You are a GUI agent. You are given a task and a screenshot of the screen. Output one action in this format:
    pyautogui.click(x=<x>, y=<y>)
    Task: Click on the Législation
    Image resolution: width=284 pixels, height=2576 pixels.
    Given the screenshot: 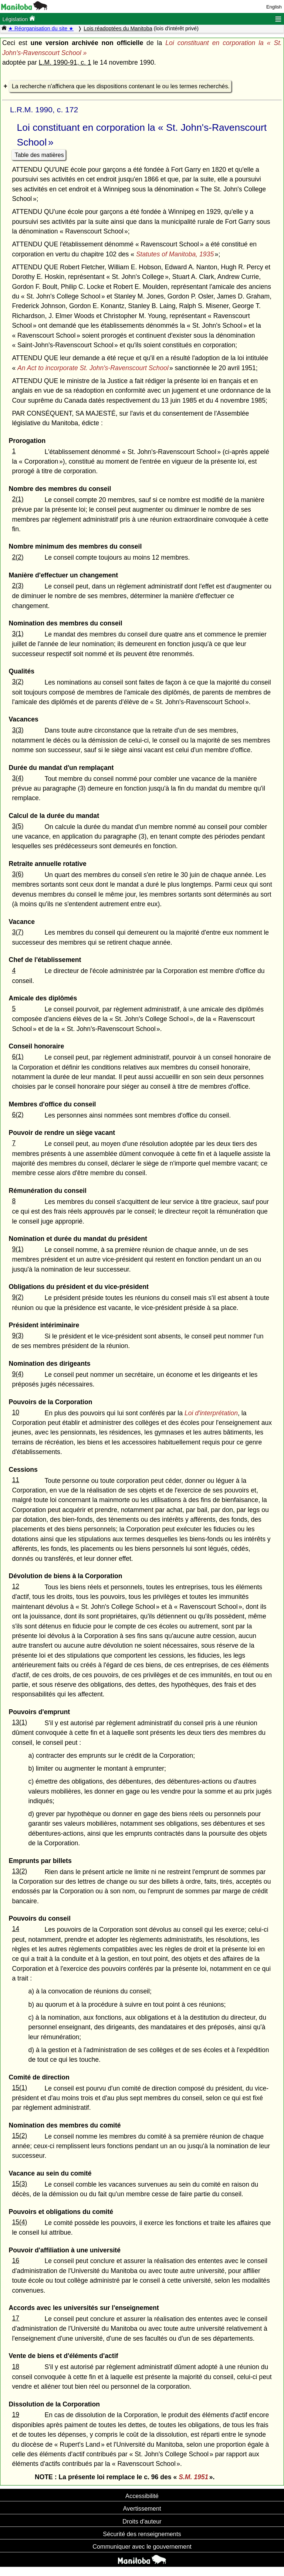 What is the action you would take?
    pyautogui.click(x=18, y=18)
    